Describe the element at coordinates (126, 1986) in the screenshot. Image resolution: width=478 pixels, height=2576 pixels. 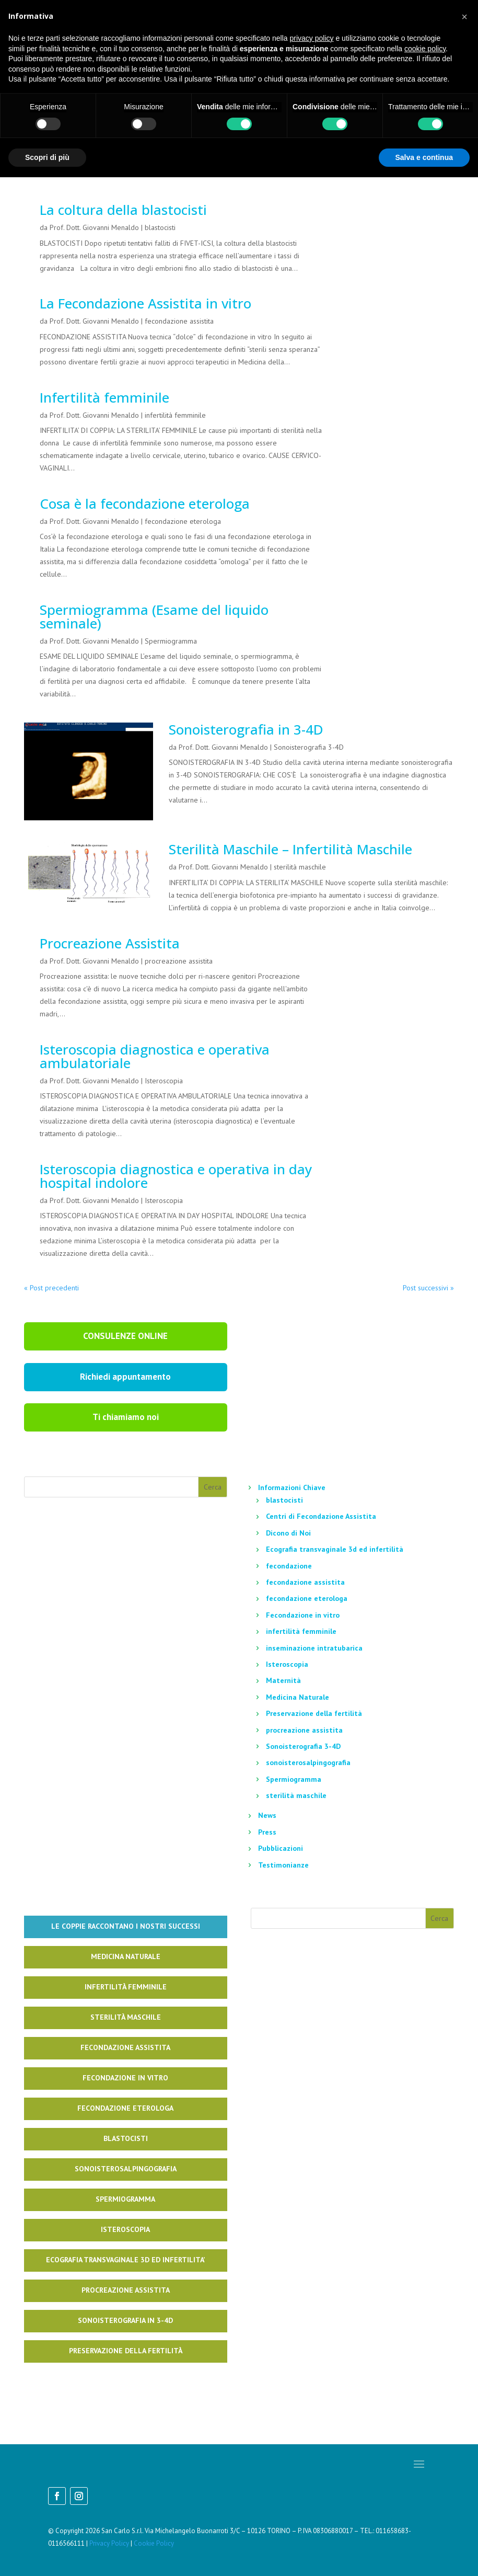
I see `Infertilità Femminile` at that location.